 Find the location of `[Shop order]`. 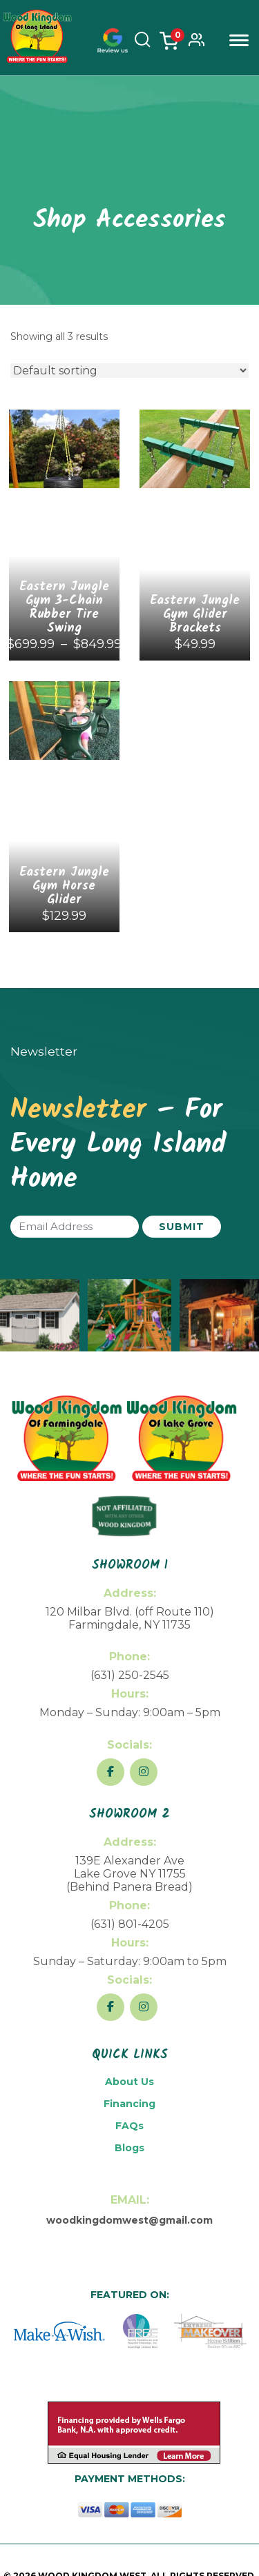

[Shop order] is located at coordinates (129, 370).